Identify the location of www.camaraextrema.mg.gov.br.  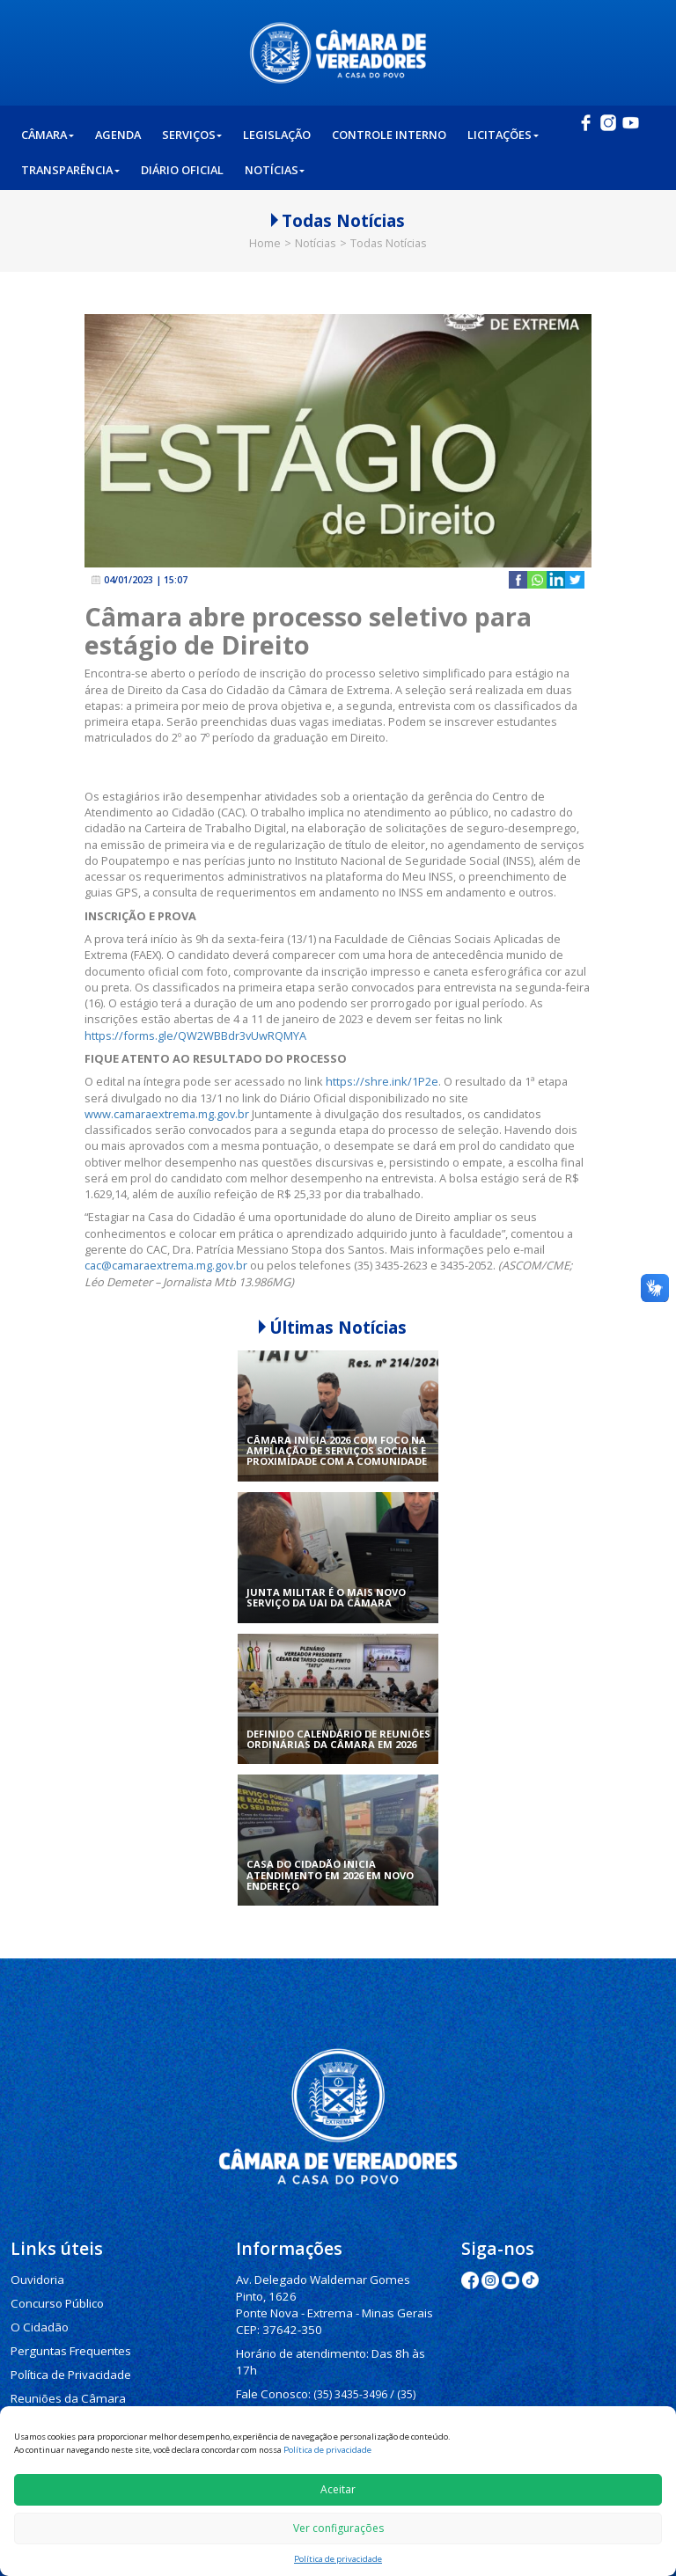
(166, 1114).